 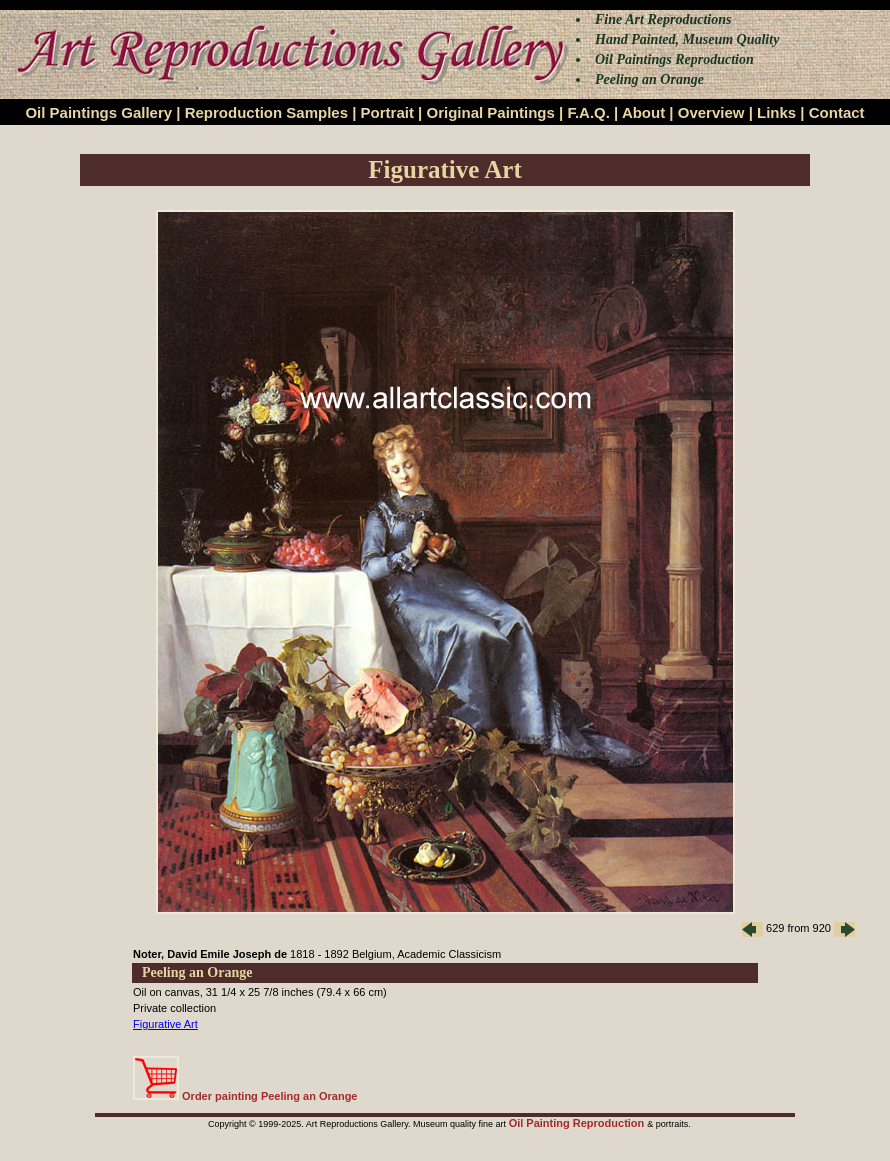 What do you see at coordinates (165, 1024) in the screenshot?
I see `Figurative Art` at bounding box center [165, 1024].